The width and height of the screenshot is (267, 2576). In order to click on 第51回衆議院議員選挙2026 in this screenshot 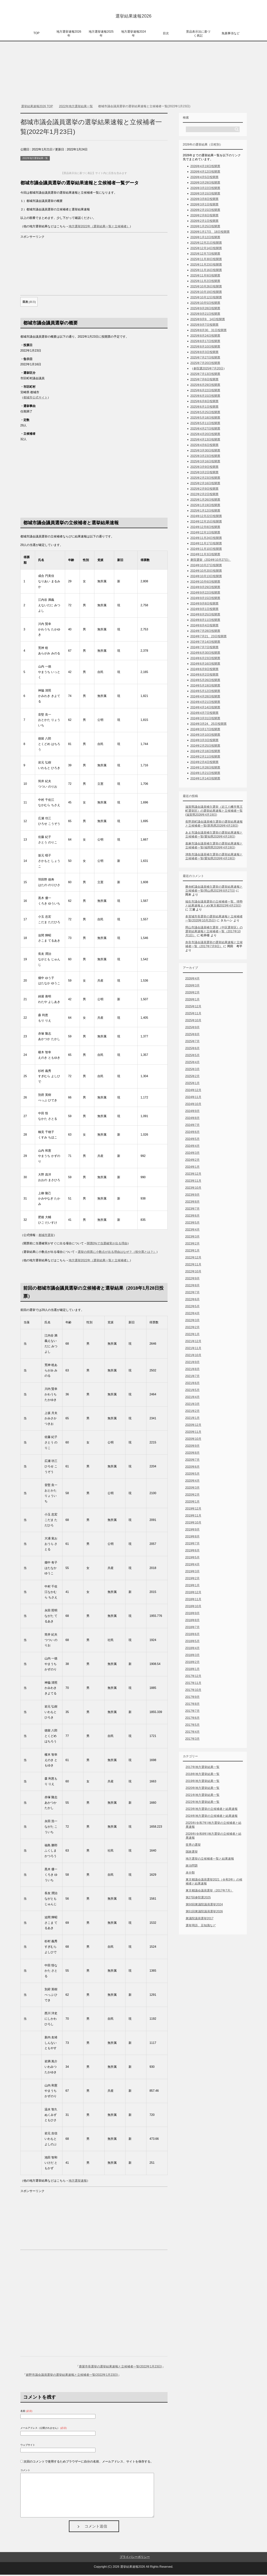, I will do `click(204, 1912)`.